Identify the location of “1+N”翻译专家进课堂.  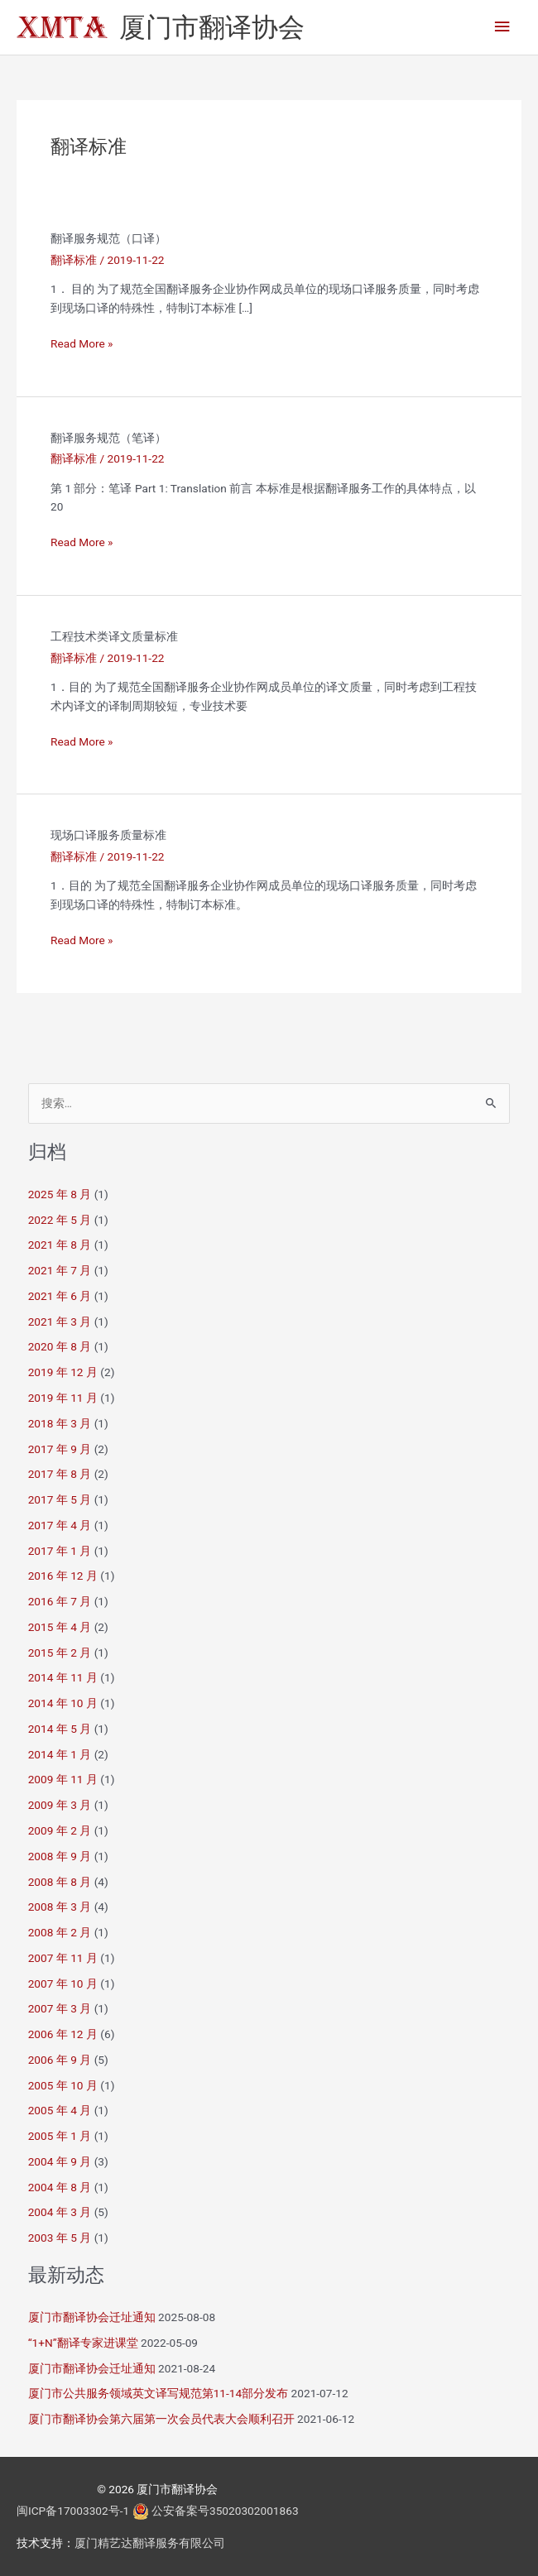
(83, 2342).